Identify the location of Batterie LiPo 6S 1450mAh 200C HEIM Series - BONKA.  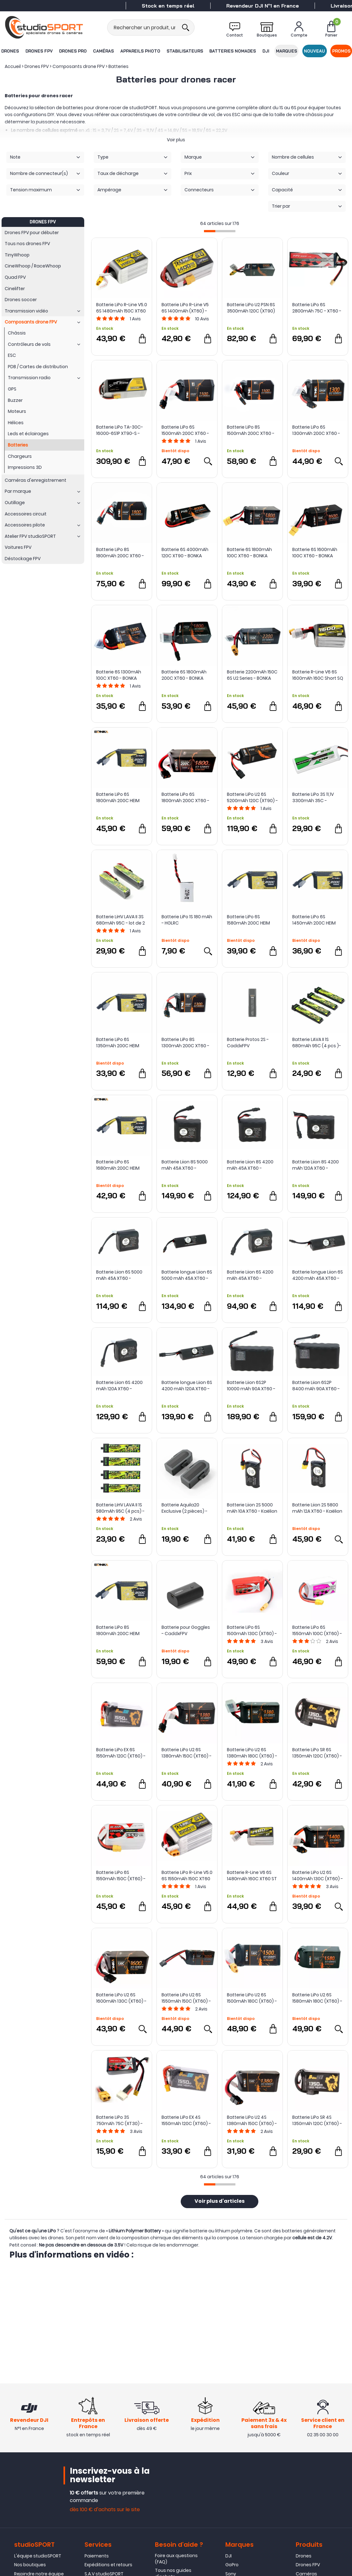
(314, 920).